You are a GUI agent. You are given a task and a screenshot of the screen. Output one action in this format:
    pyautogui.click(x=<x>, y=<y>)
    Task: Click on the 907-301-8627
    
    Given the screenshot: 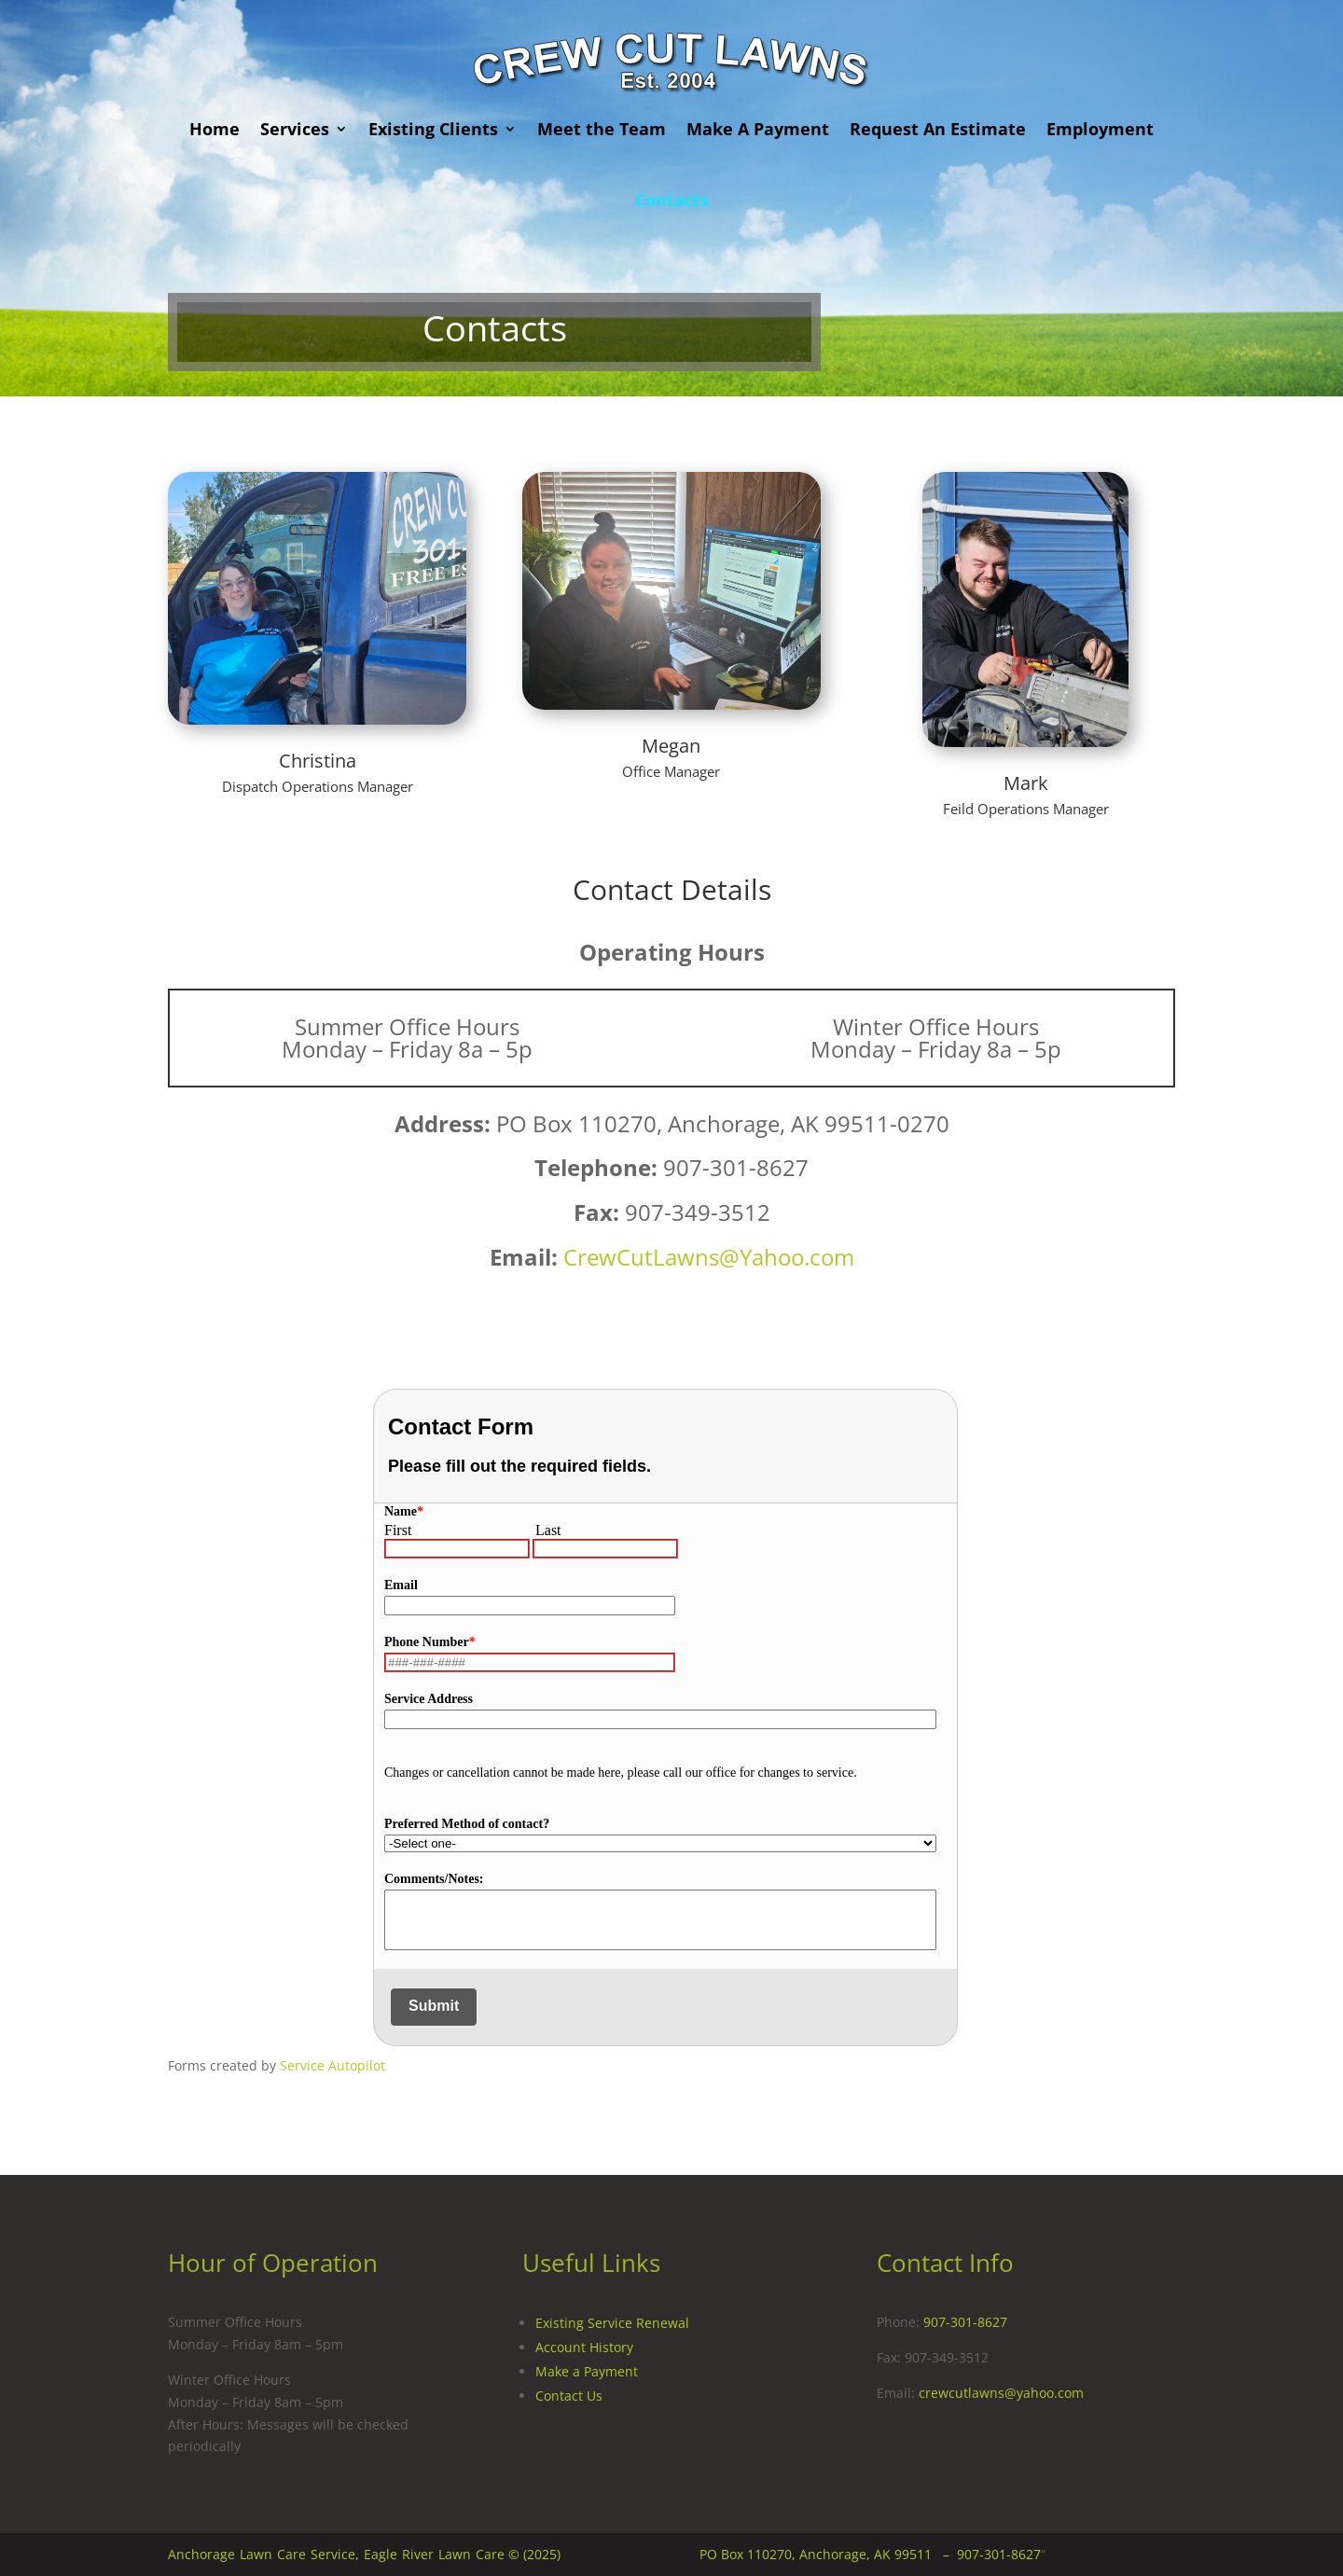 What is the action you would take?
    pyautogui.click(x=965, y=2322)
    